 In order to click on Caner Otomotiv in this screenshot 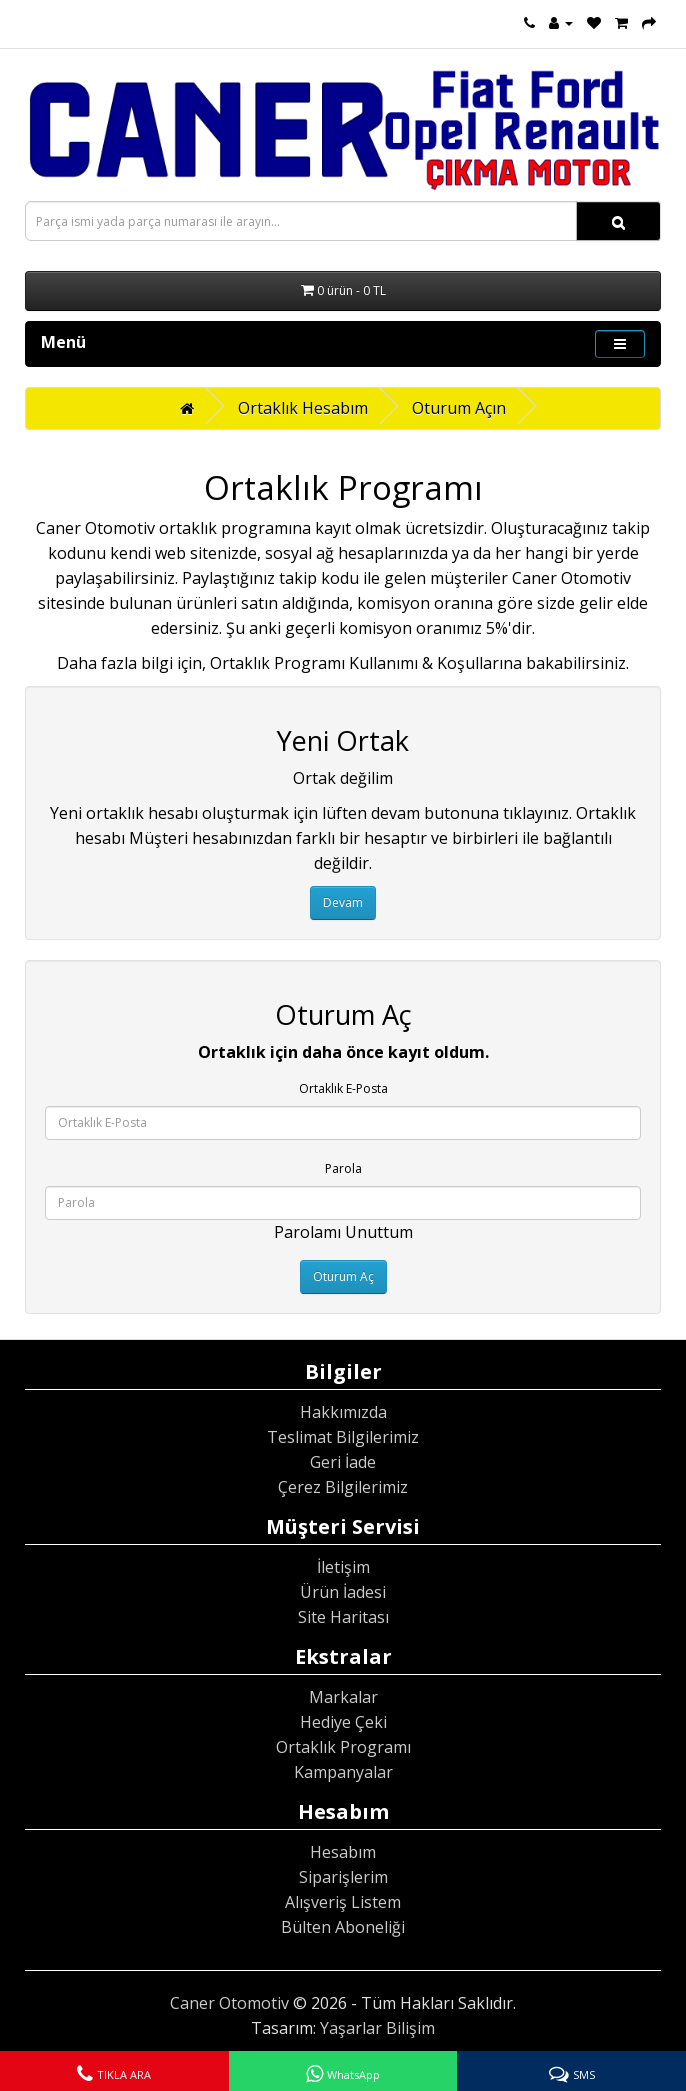, I will do `click(229, 2003)`.